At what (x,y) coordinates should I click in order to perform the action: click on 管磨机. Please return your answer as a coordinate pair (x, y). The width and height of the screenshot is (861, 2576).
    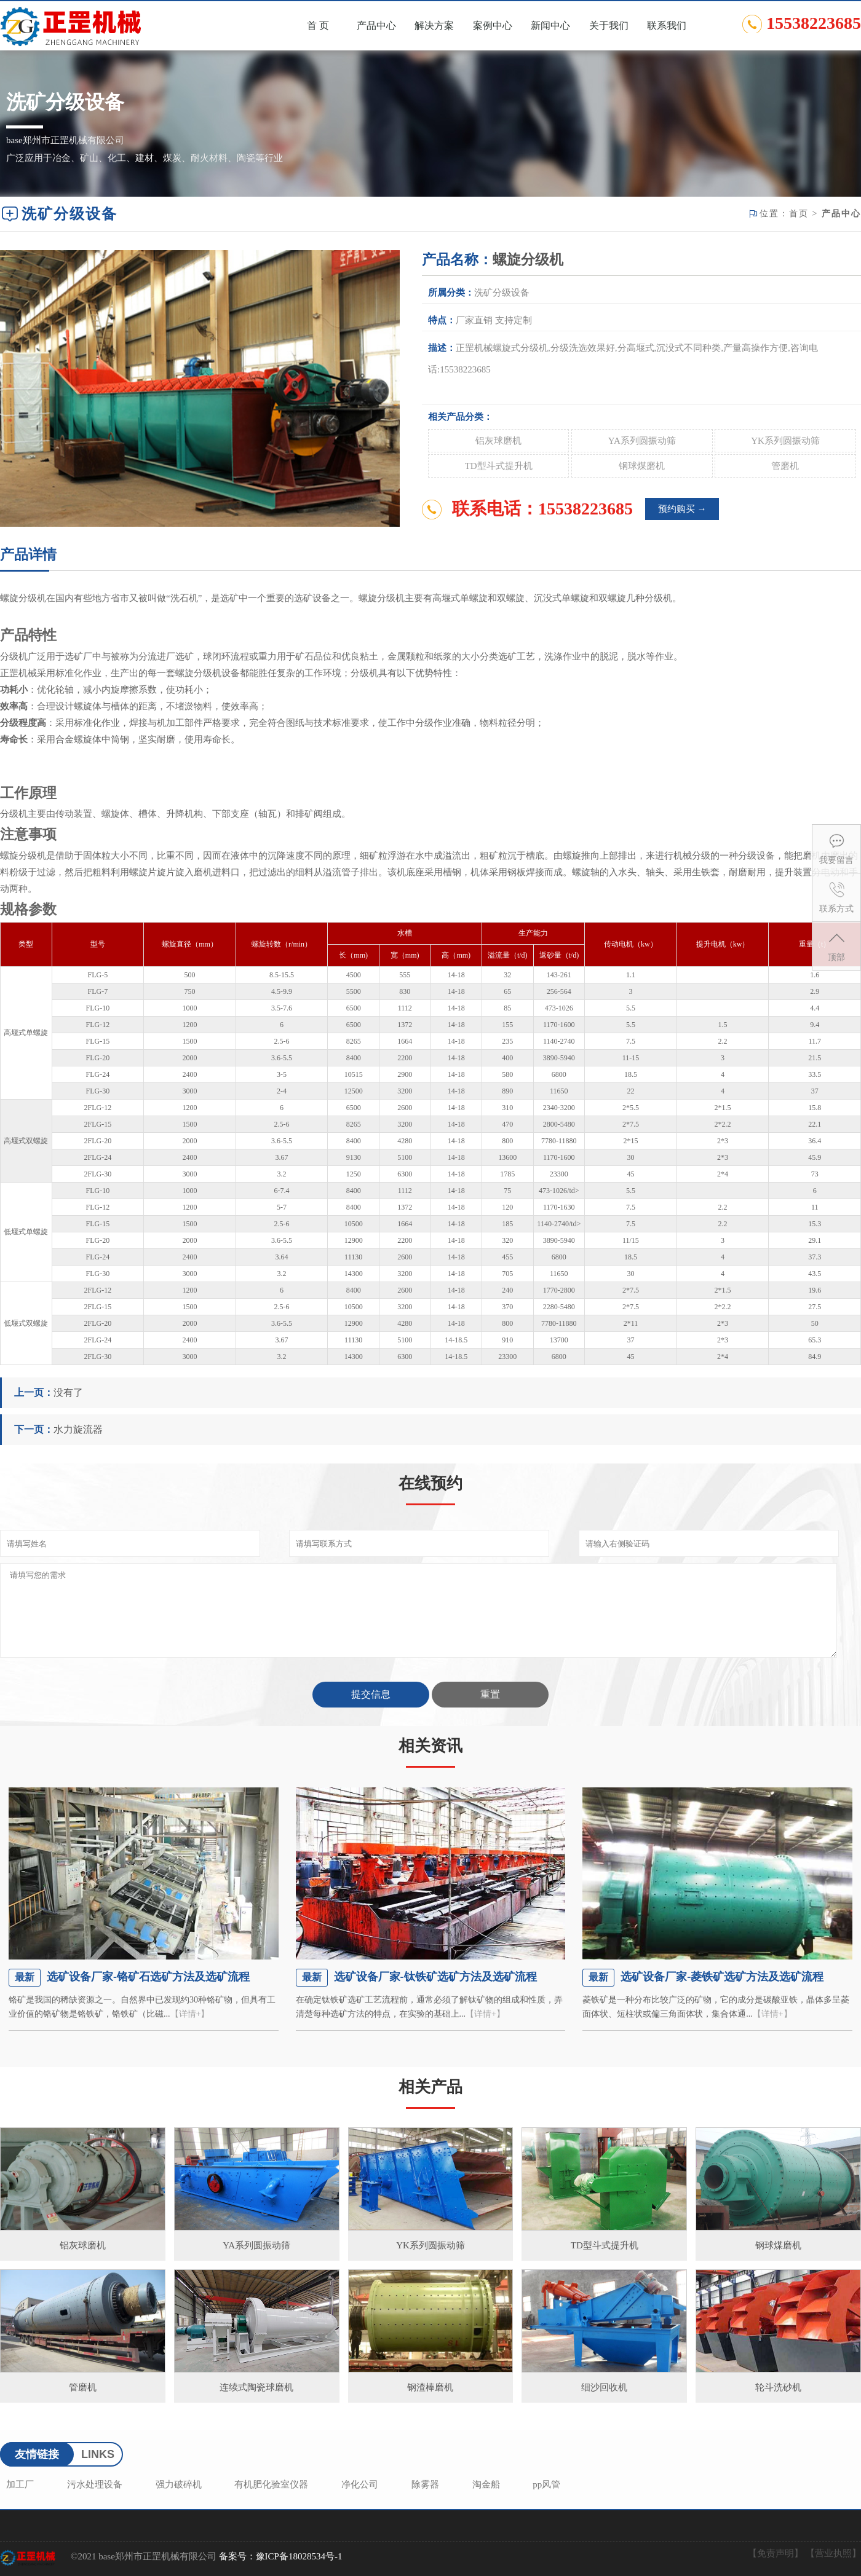
    Looking at the image, I should click on (785, 466).